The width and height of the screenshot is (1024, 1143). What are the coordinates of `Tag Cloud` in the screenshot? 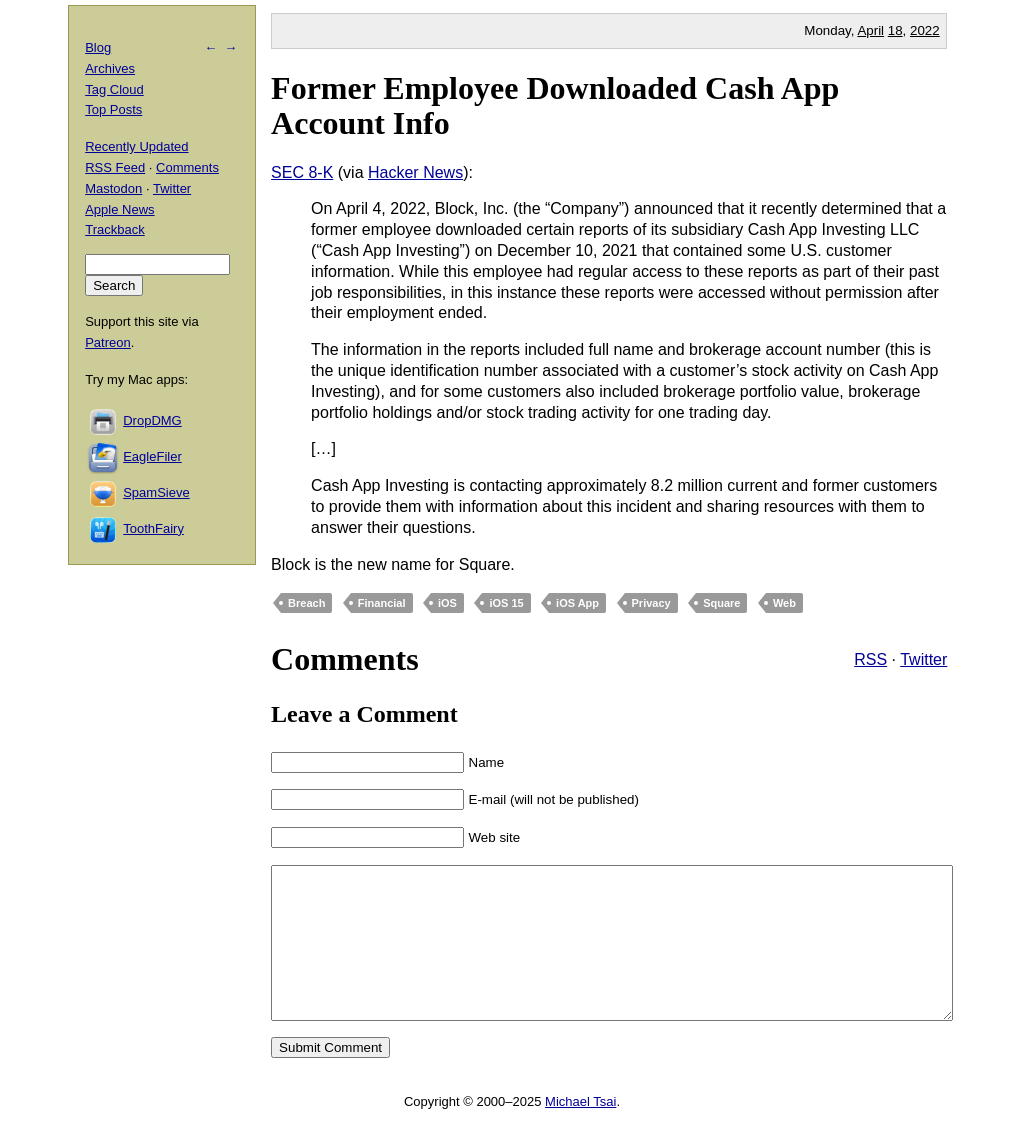 It's located at (114, 89).